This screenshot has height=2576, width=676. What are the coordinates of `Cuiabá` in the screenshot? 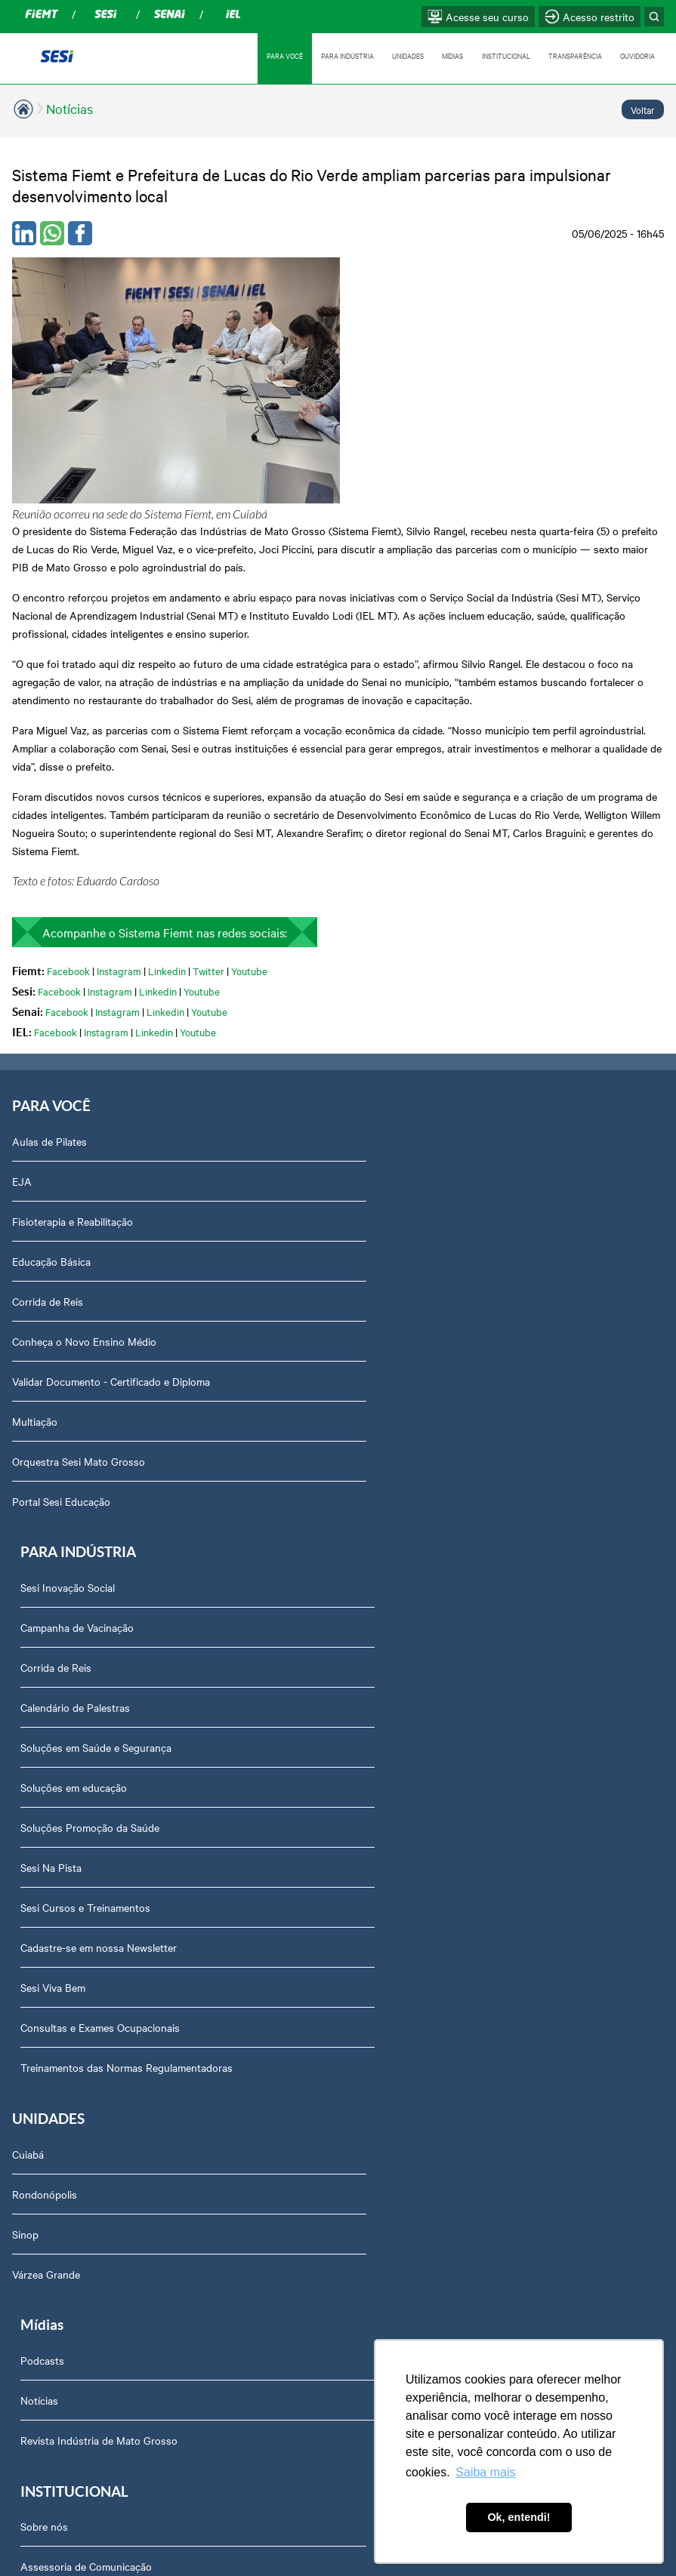 It's located at (28, 1538).